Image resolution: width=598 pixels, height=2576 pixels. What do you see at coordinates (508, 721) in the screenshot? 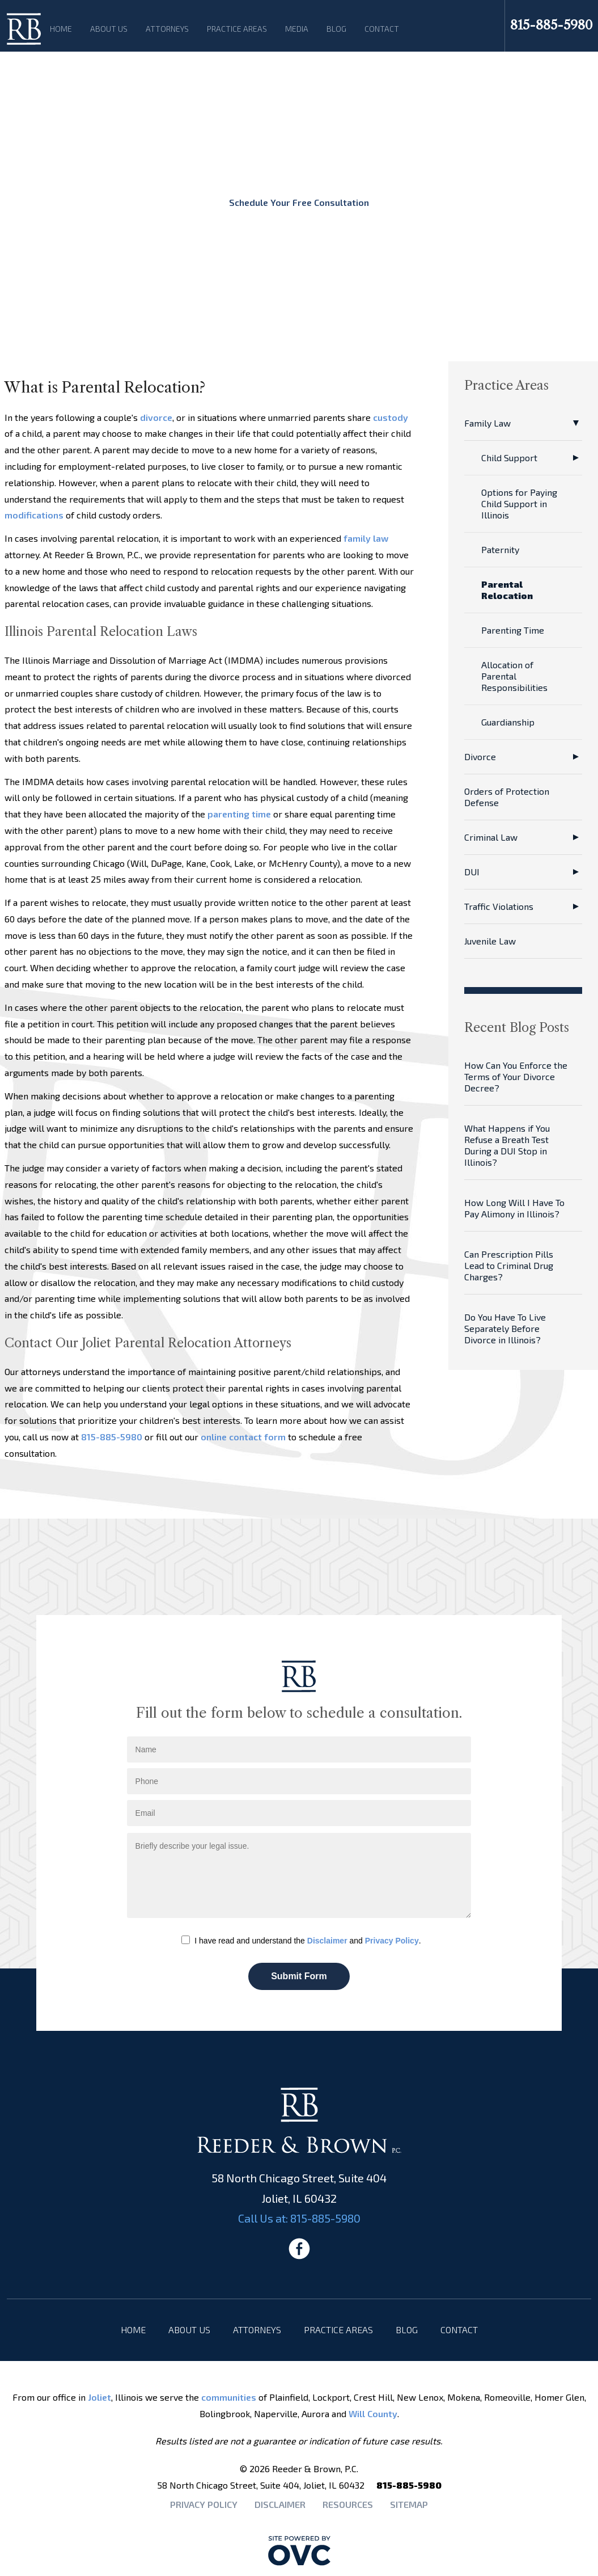
I see `Guardianship` at bounding box center [508, 721].